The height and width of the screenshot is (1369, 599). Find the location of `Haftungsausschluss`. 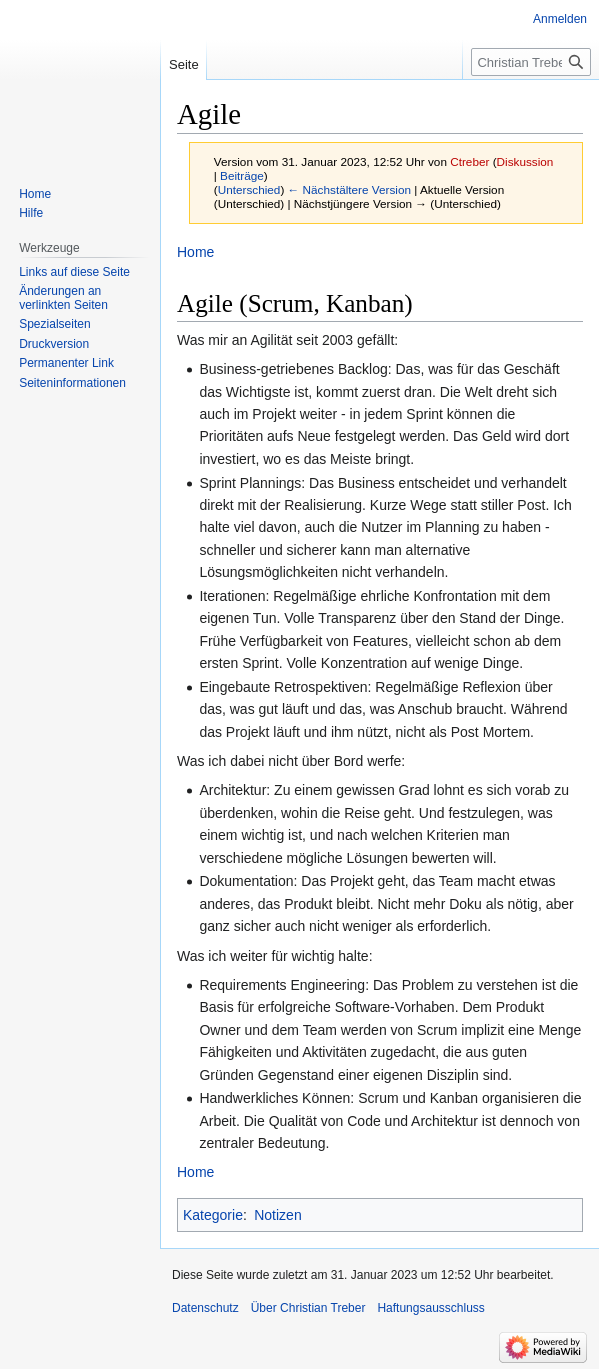

Haftungsausschluss is located at coordinates (430, 1308).